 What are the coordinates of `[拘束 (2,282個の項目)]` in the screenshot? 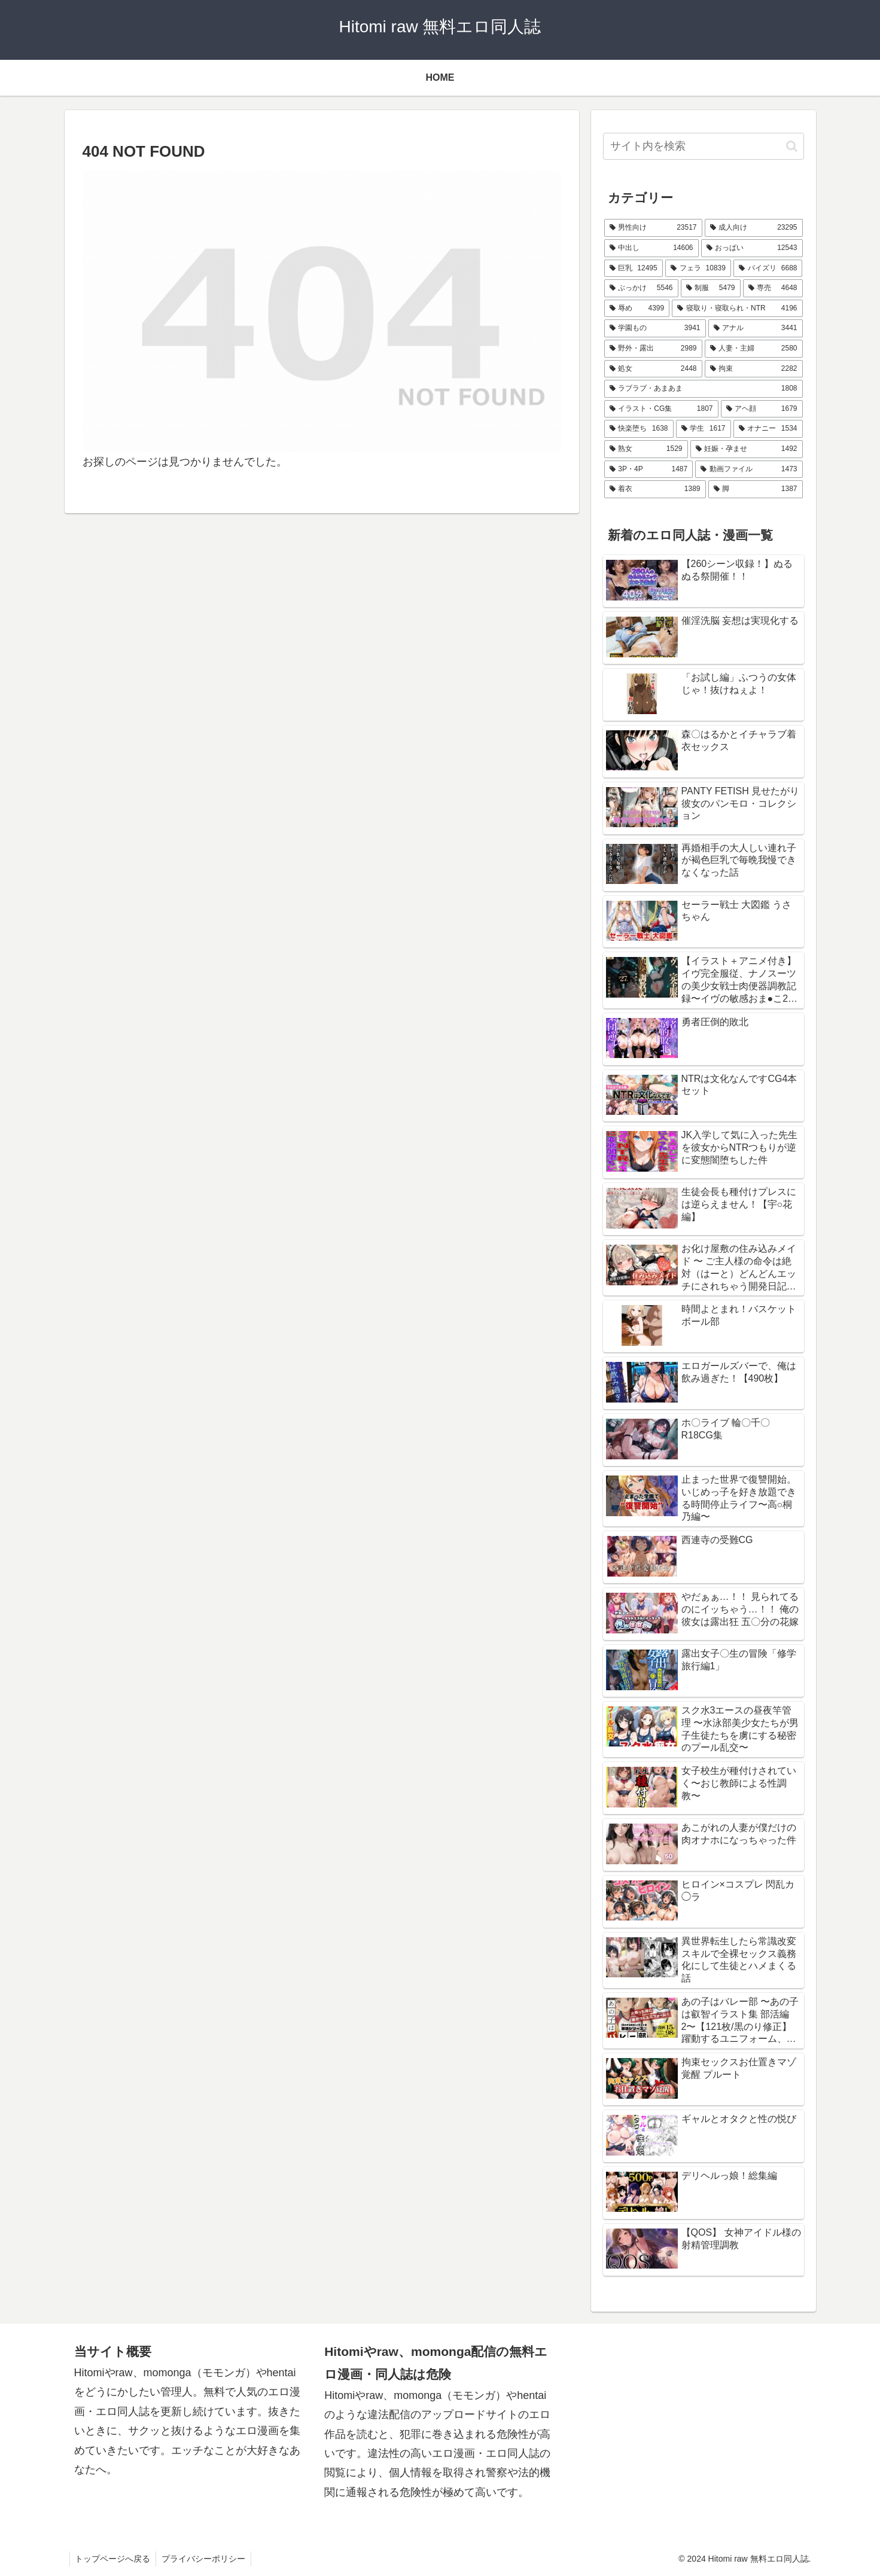 It's located at (754, 369).